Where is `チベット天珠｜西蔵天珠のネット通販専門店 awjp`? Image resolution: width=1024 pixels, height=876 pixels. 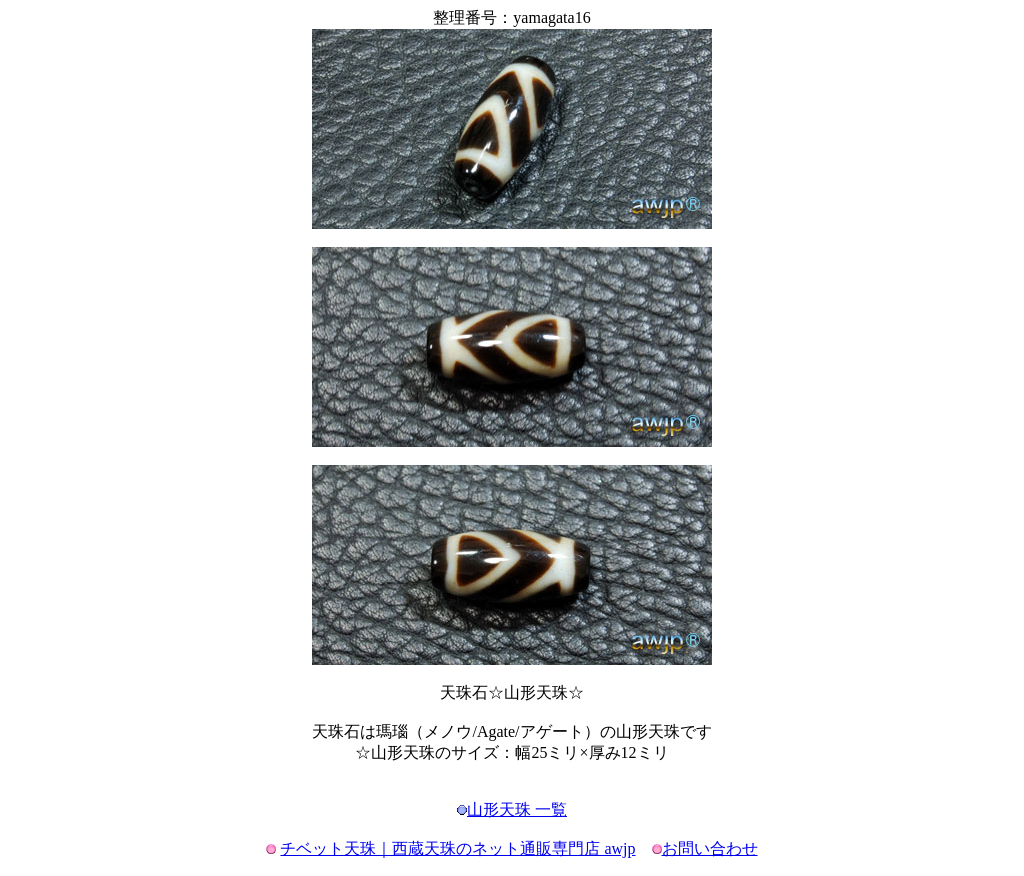 チベット天珠｜西蔵天珠のネット通販専門店 awjp is located at coordinates (457, 848).